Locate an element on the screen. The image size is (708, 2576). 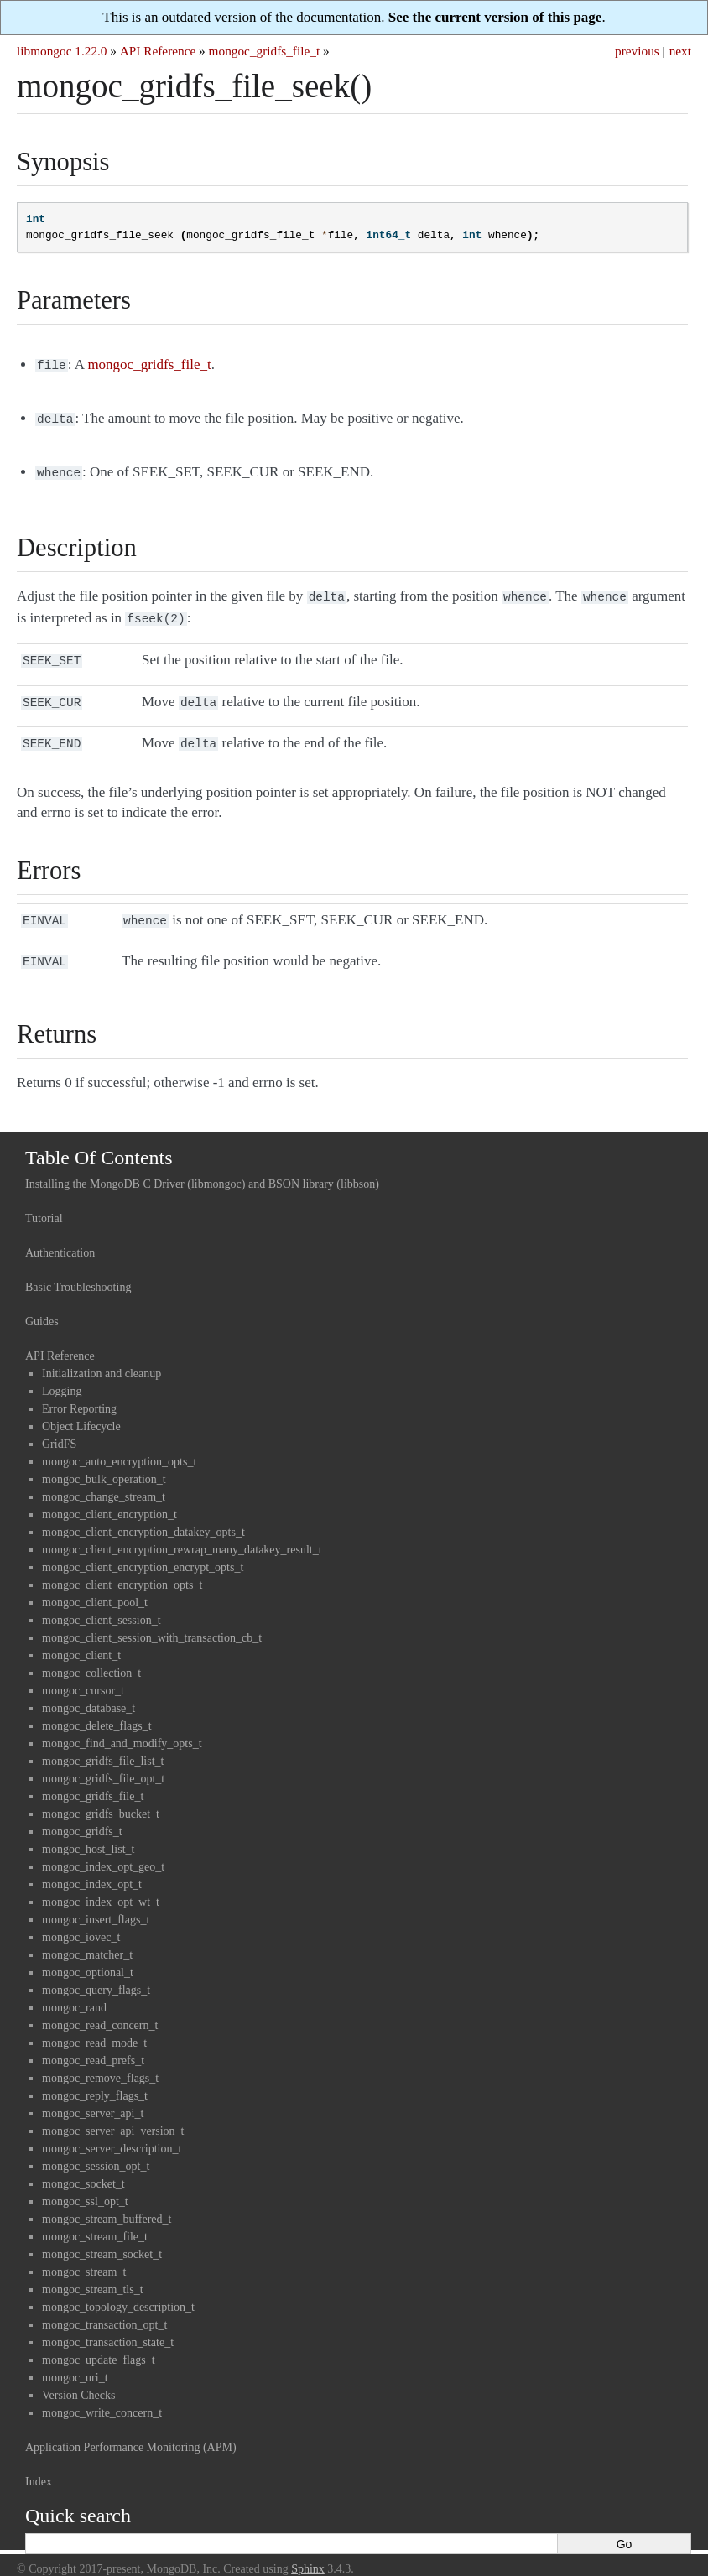
mongoc_stream_file_t is located at coordinates (95, 2220).